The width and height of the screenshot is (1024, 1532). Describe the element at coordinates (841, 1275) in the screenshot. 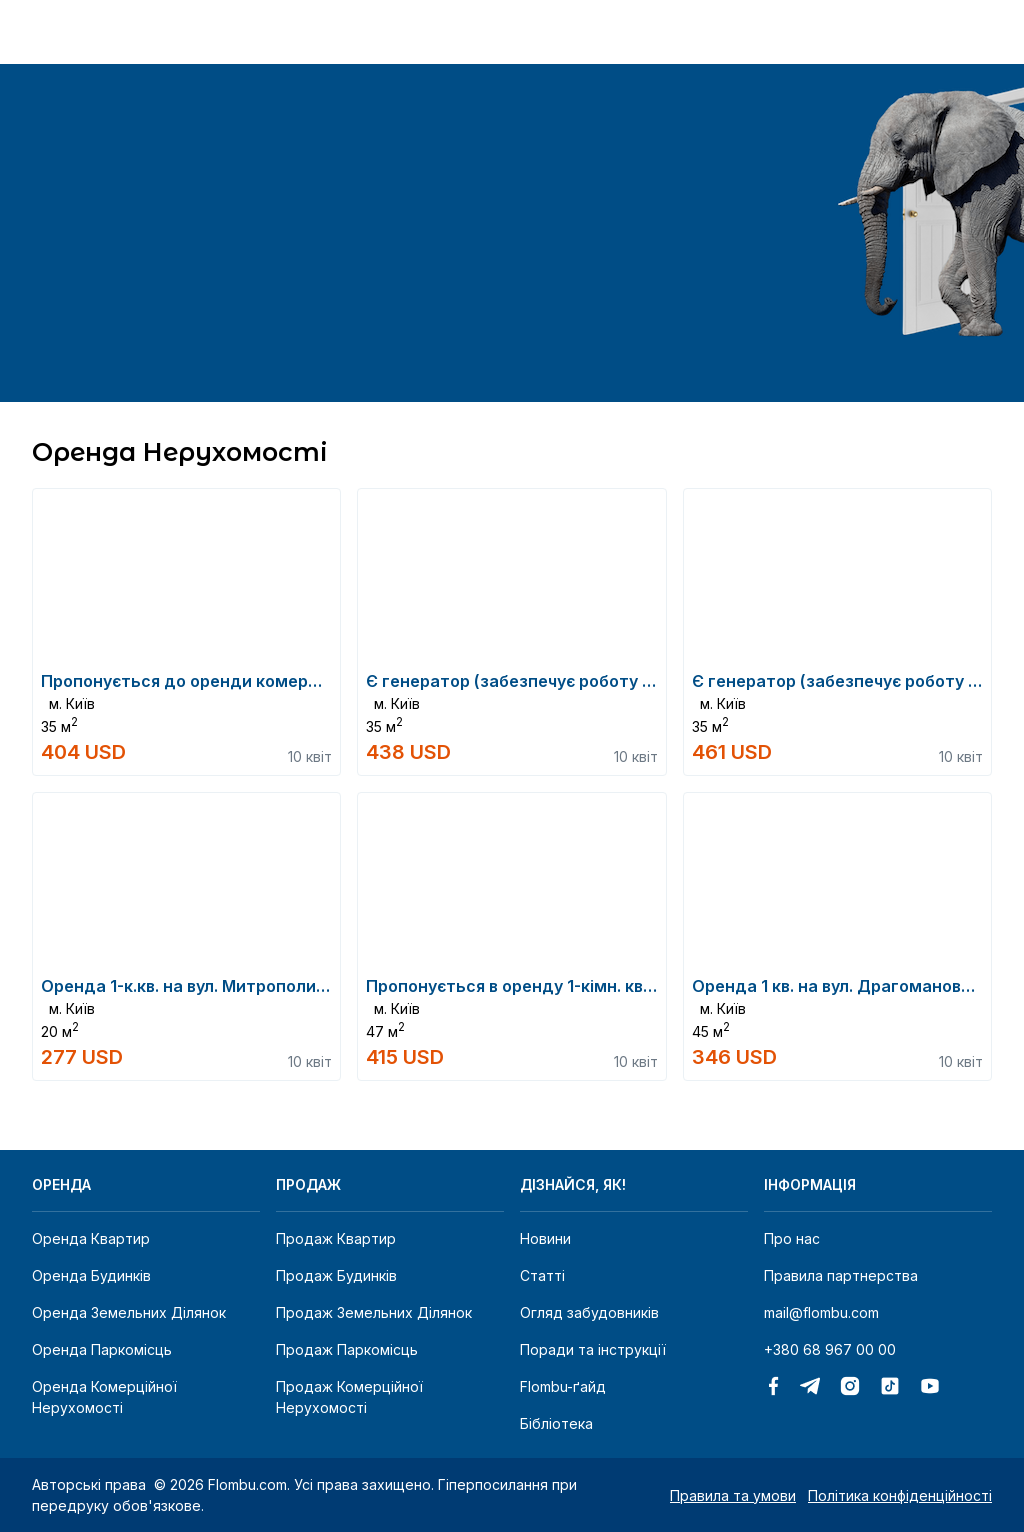

I see `Правила партнерства` at that location.